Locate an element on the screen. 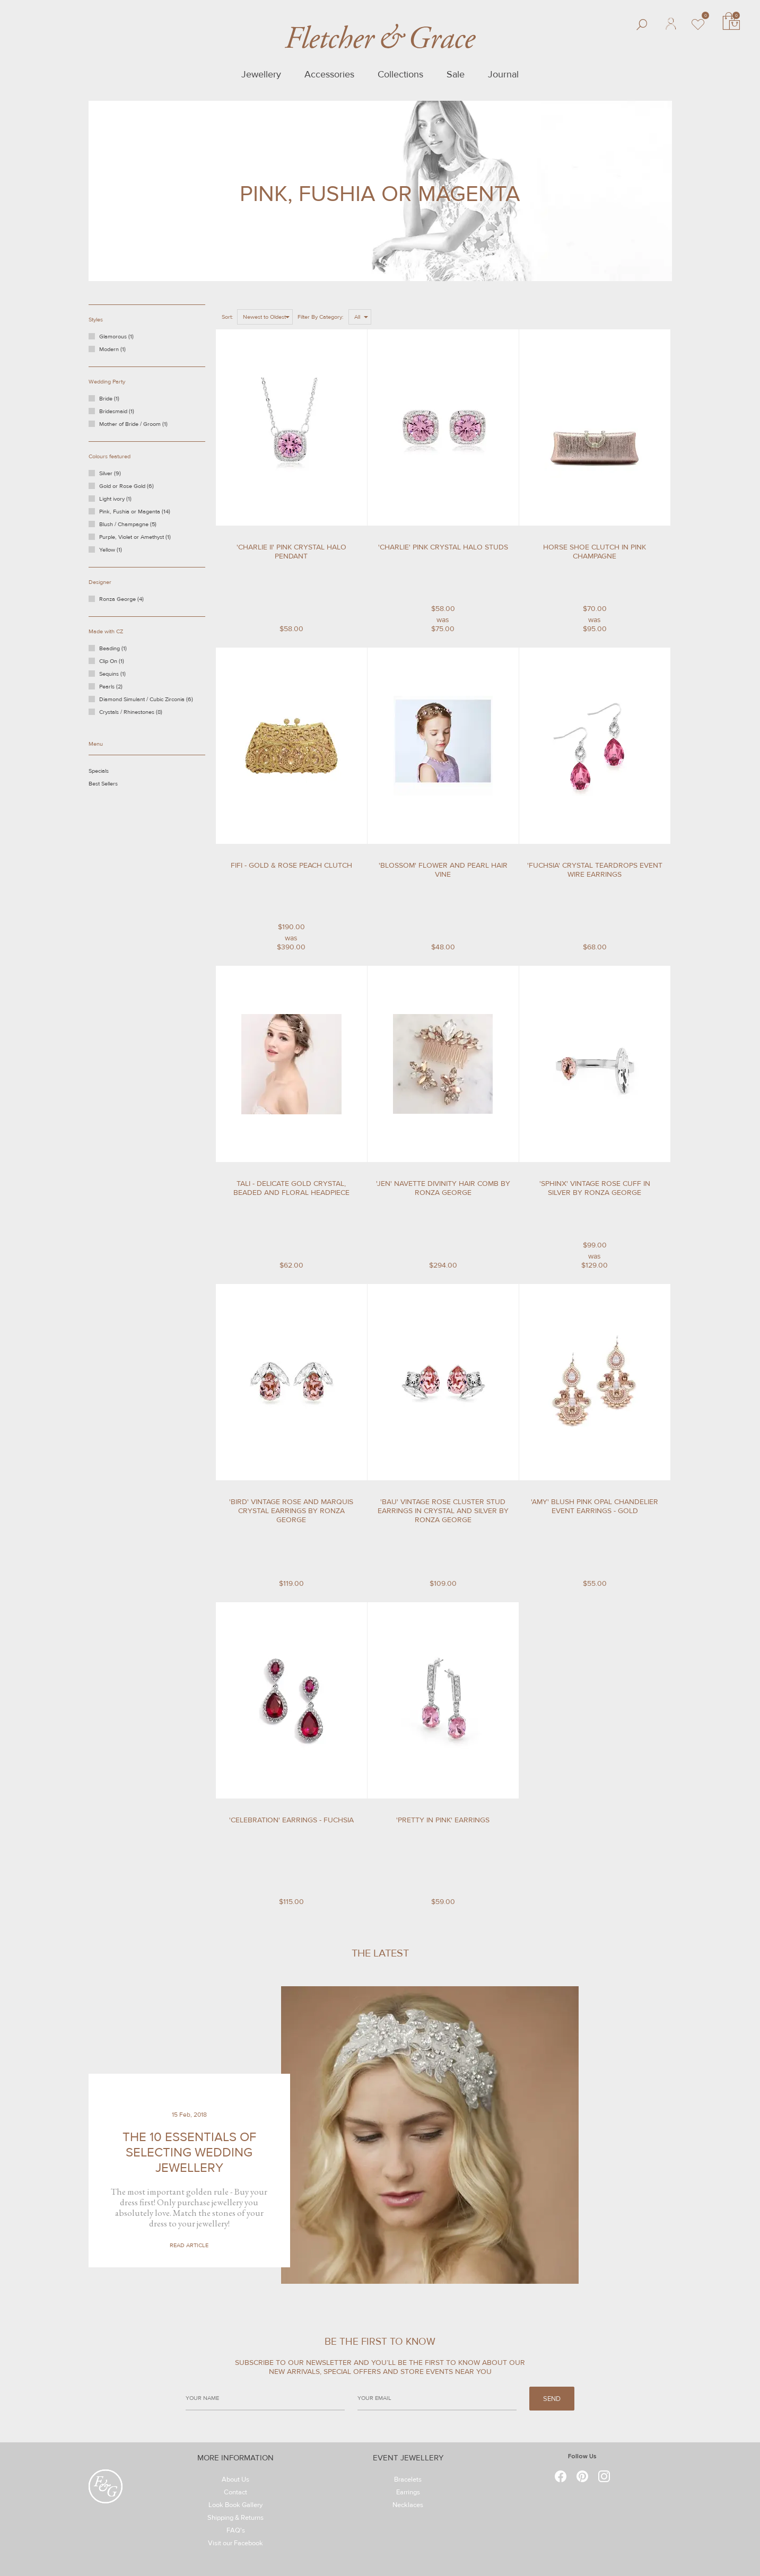  Bridesmaid (1) is located at coordinates (116, 411).